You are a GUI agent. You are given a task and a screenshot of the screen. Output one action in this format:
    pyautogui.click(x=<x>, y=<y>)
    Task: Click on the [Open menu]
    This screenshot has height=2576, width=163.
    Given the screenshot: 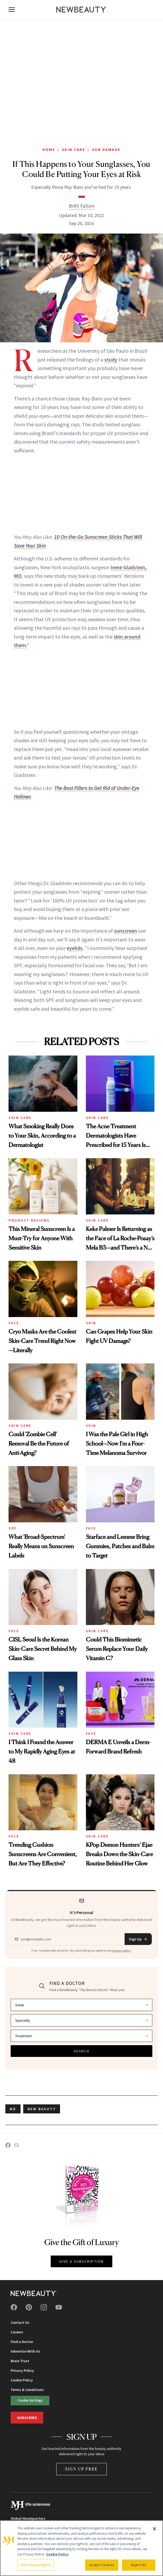 What is the action you would take?
    pyautogui.click(x=11, y=9)
    